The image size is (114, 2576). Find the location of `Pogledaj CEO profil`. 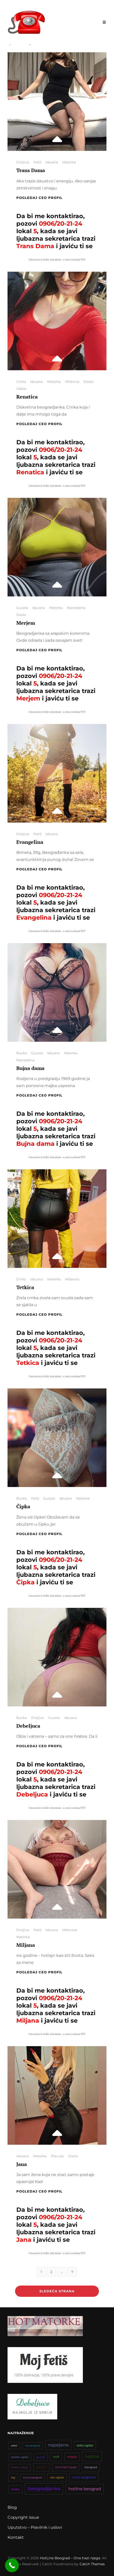

Pogledaj CEO profil is located at coordinates (39, 198).